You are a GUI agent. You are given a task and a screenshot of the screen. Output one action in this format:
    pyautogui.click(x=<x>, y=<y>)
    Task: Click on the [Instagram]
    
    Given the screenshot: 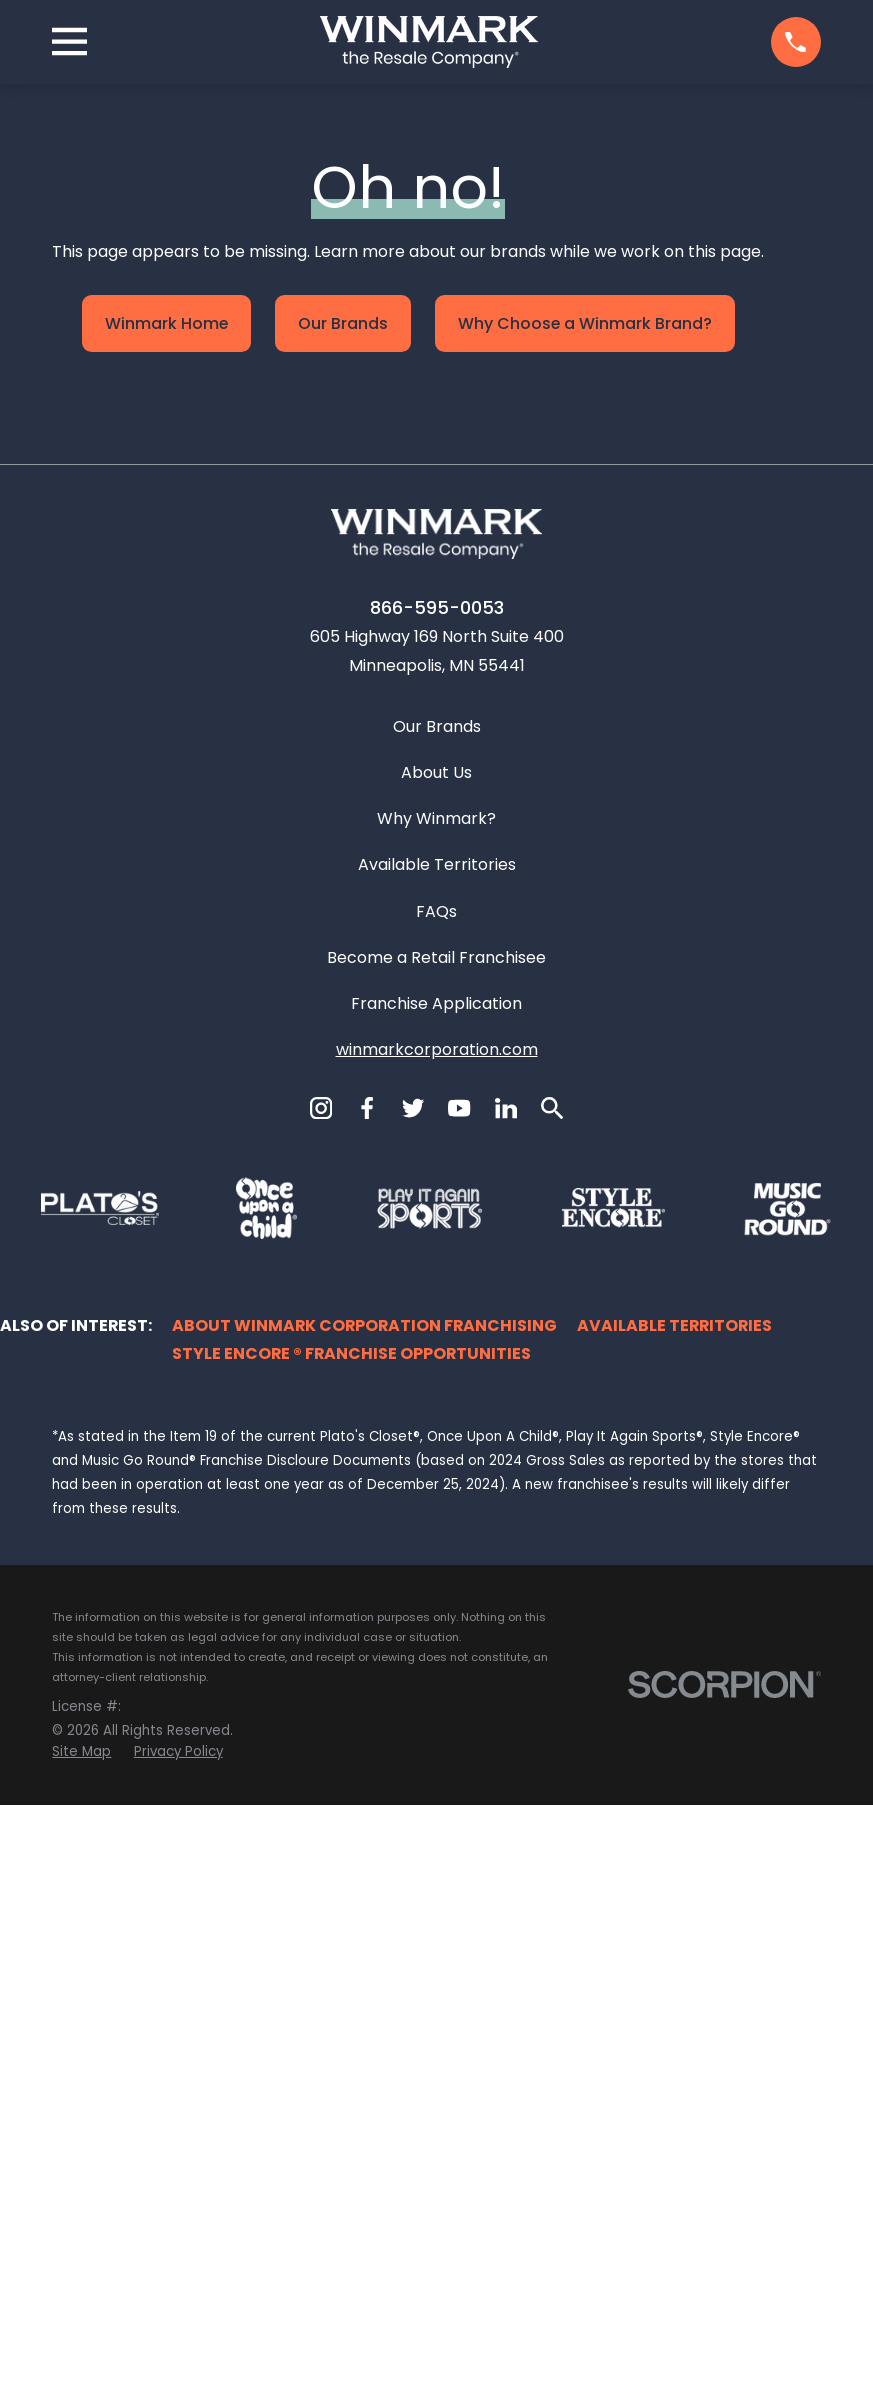 What is the action you would take?
    pyautogui.click(x=321, y=1697)
    